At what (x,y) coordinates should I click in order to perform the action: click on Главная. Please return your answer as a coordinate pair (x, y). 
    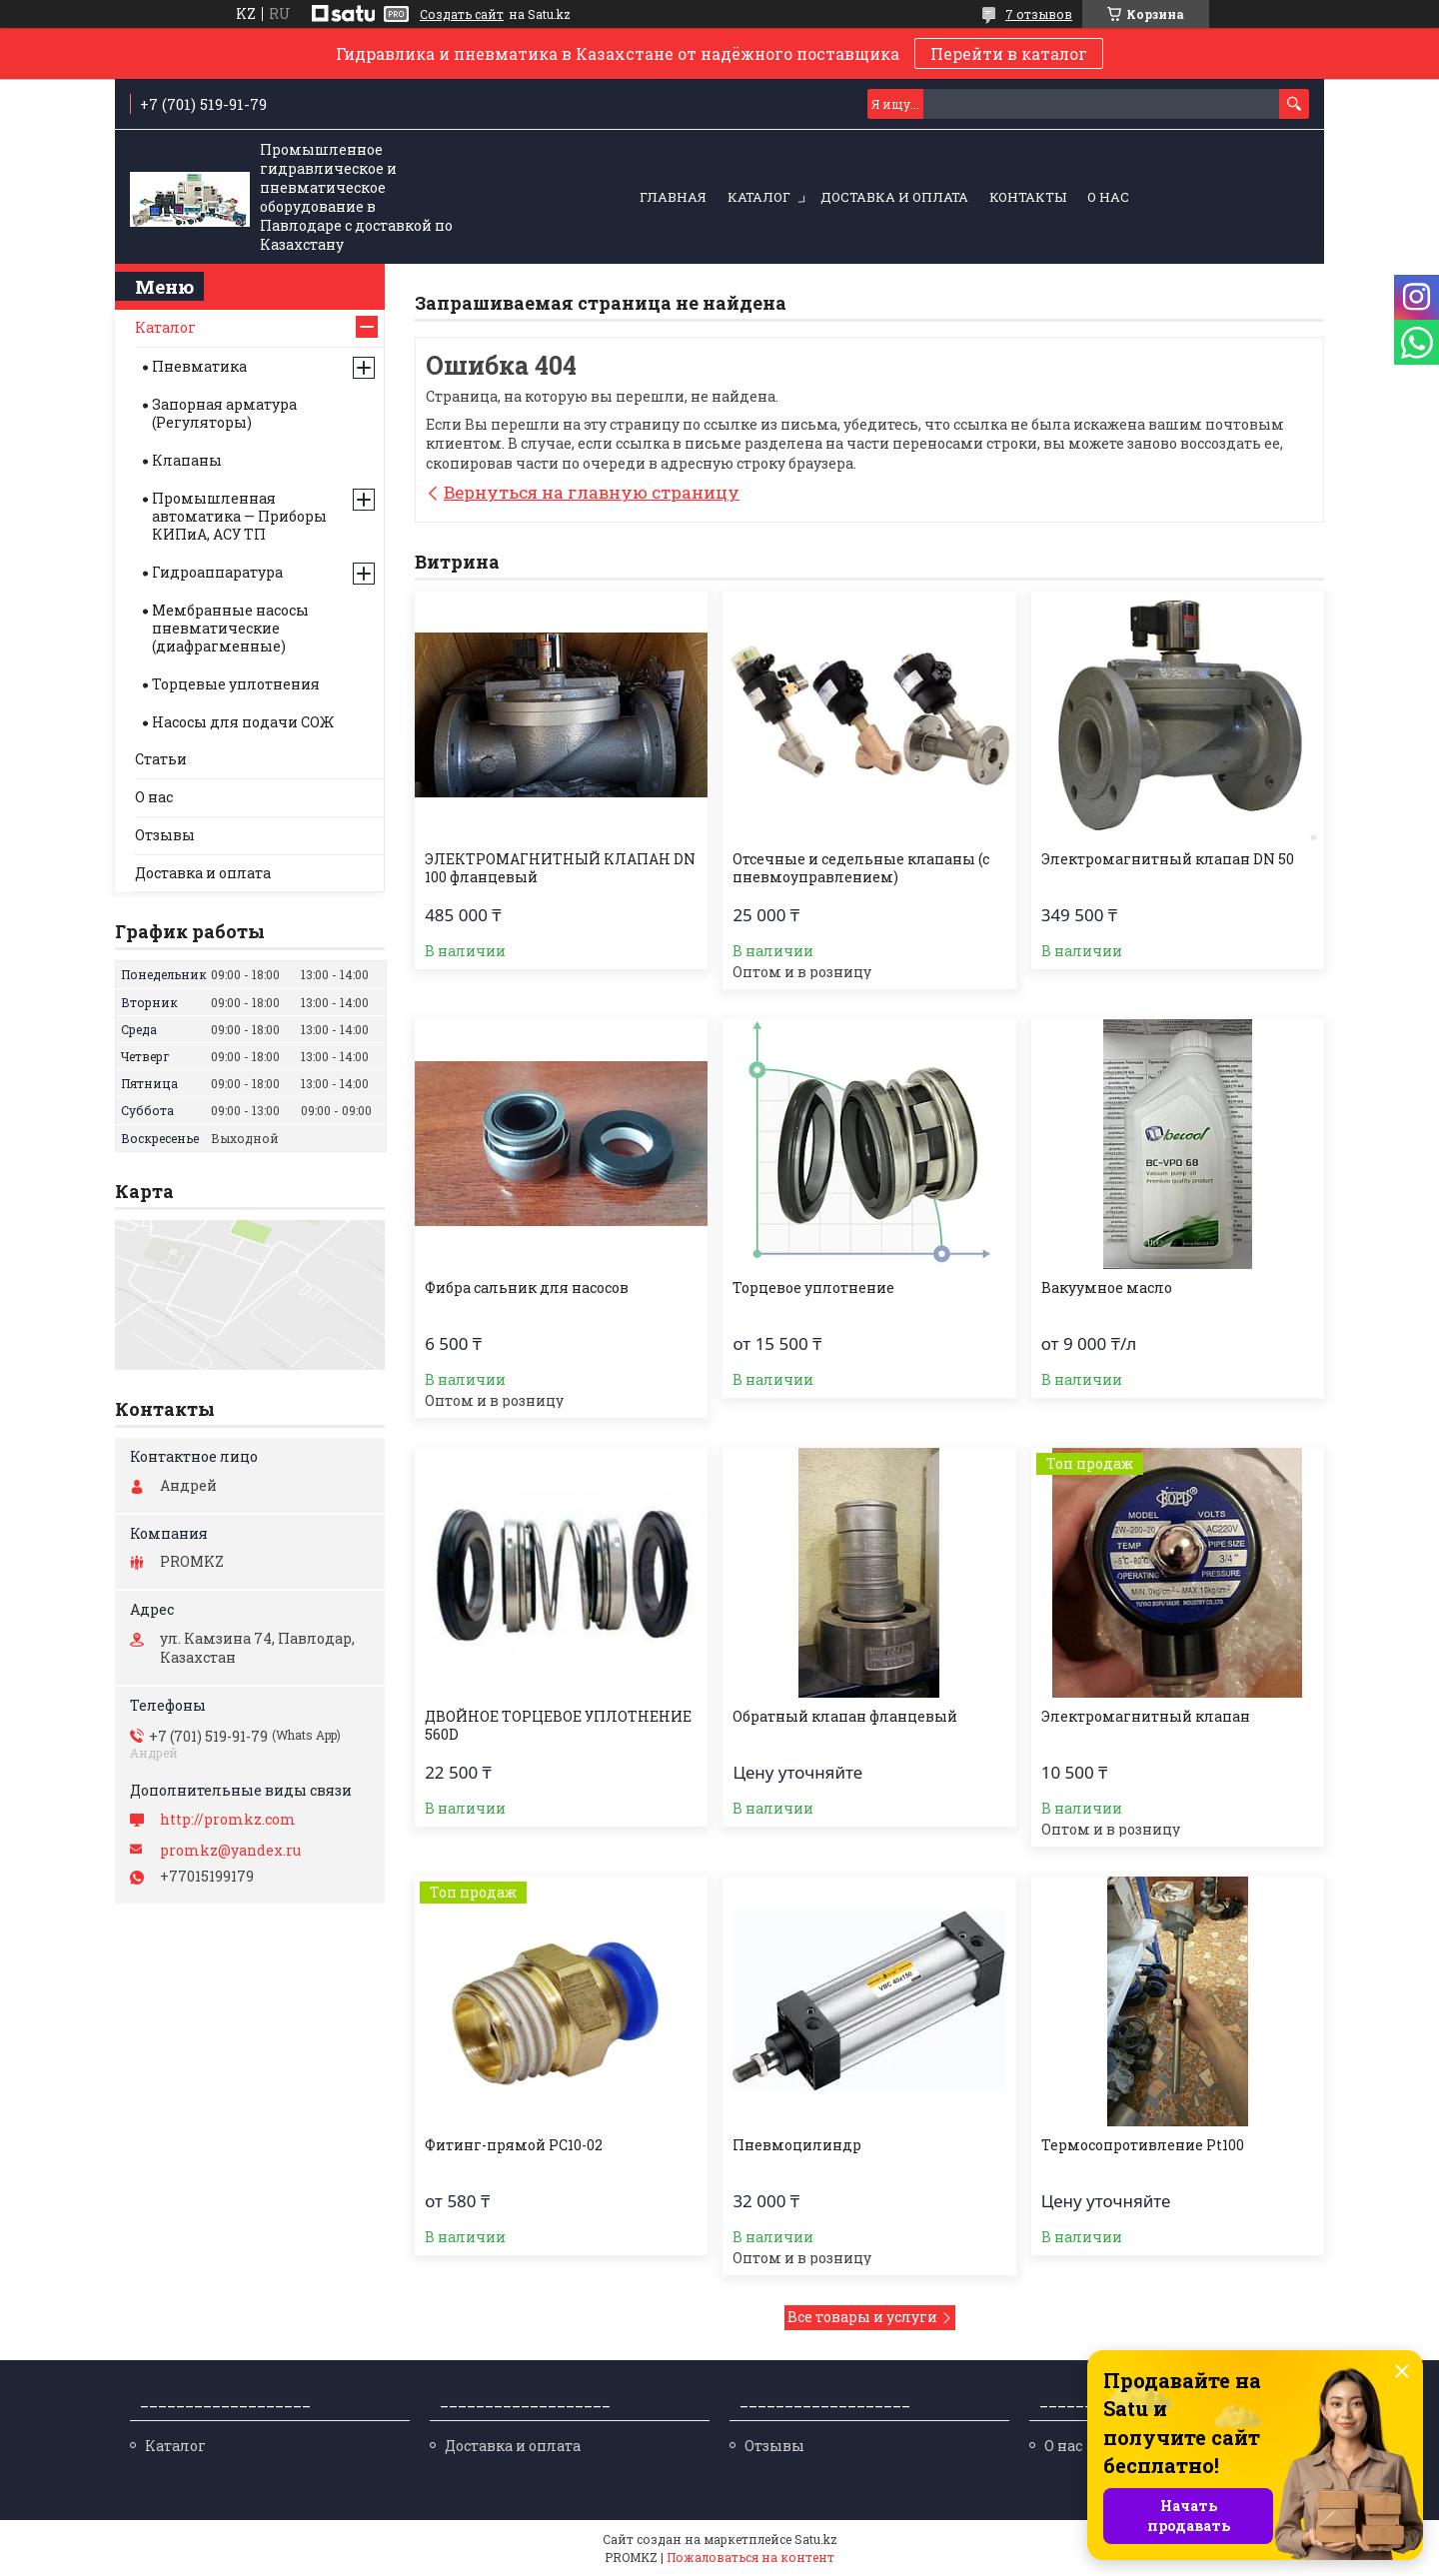
    Looking at the image, I should click on (673, 197).